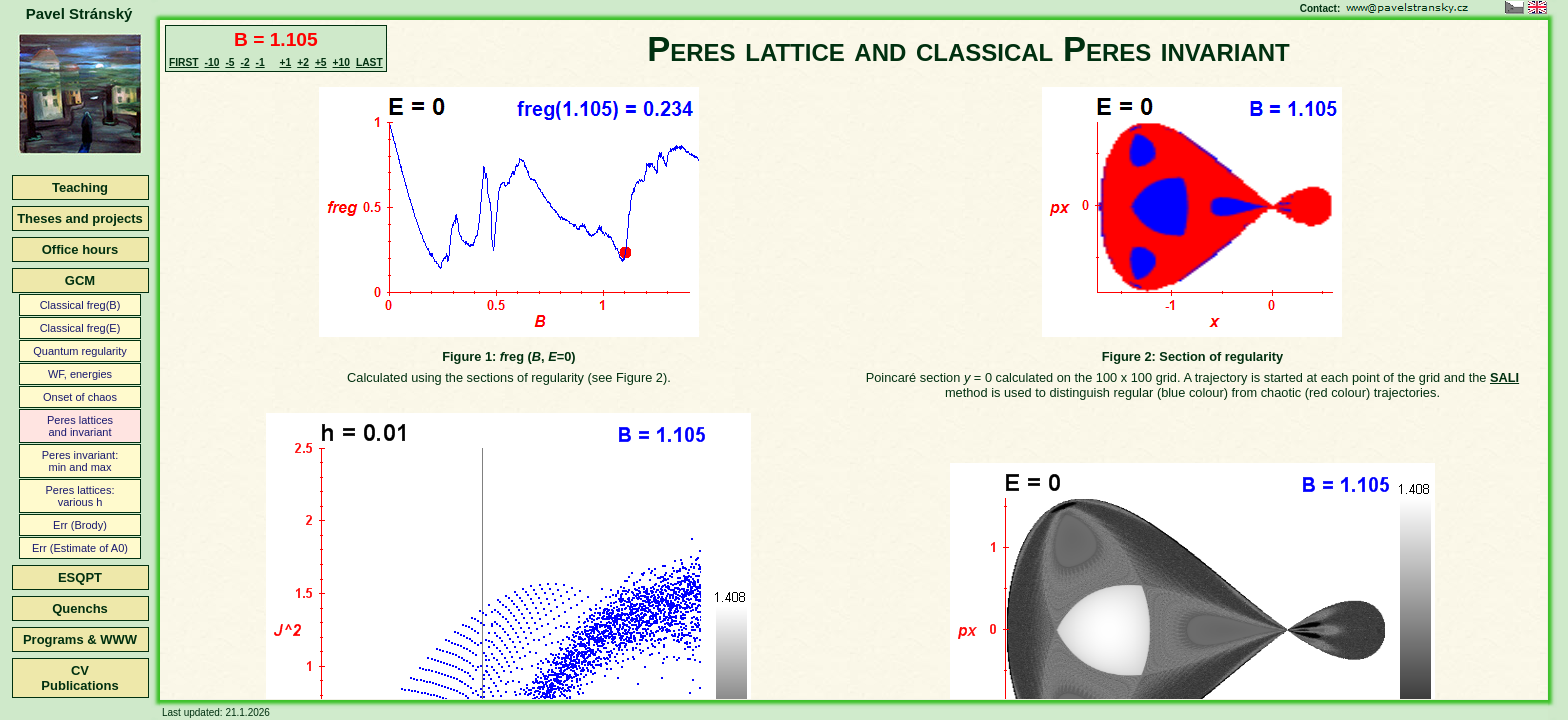 The height and width of the screenshot is (720, 1568). What do you see at coordinates (184, 62) in the screenshot?
I see `FIRST` at bounding box center [184, 62].